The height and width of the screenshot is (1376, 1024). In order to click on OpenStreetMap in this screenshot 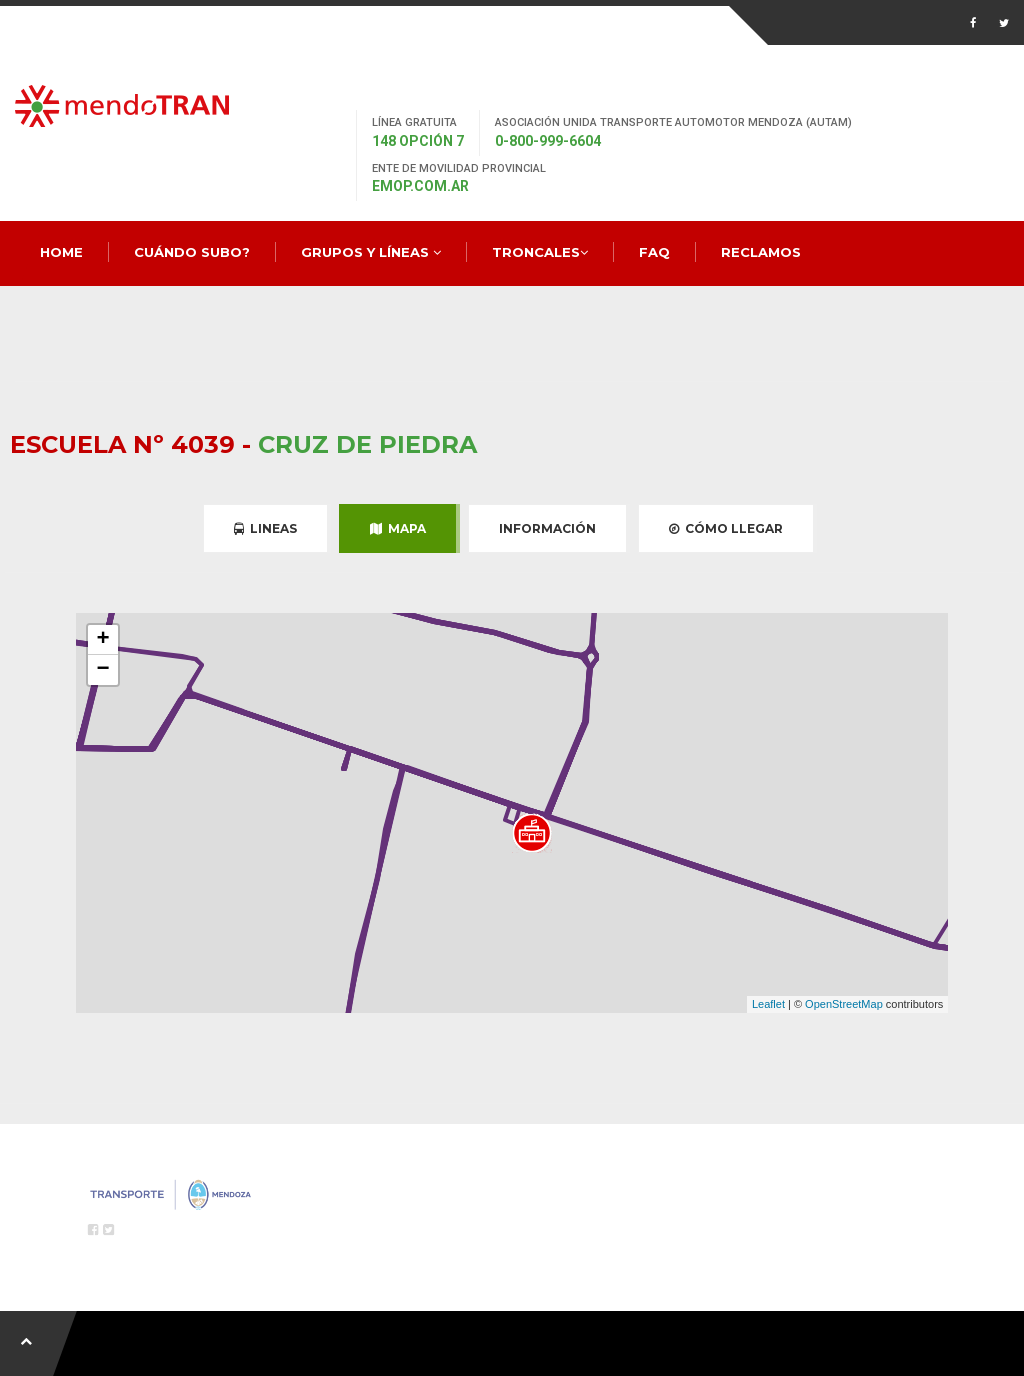, I will do `click(844, 1004)`.